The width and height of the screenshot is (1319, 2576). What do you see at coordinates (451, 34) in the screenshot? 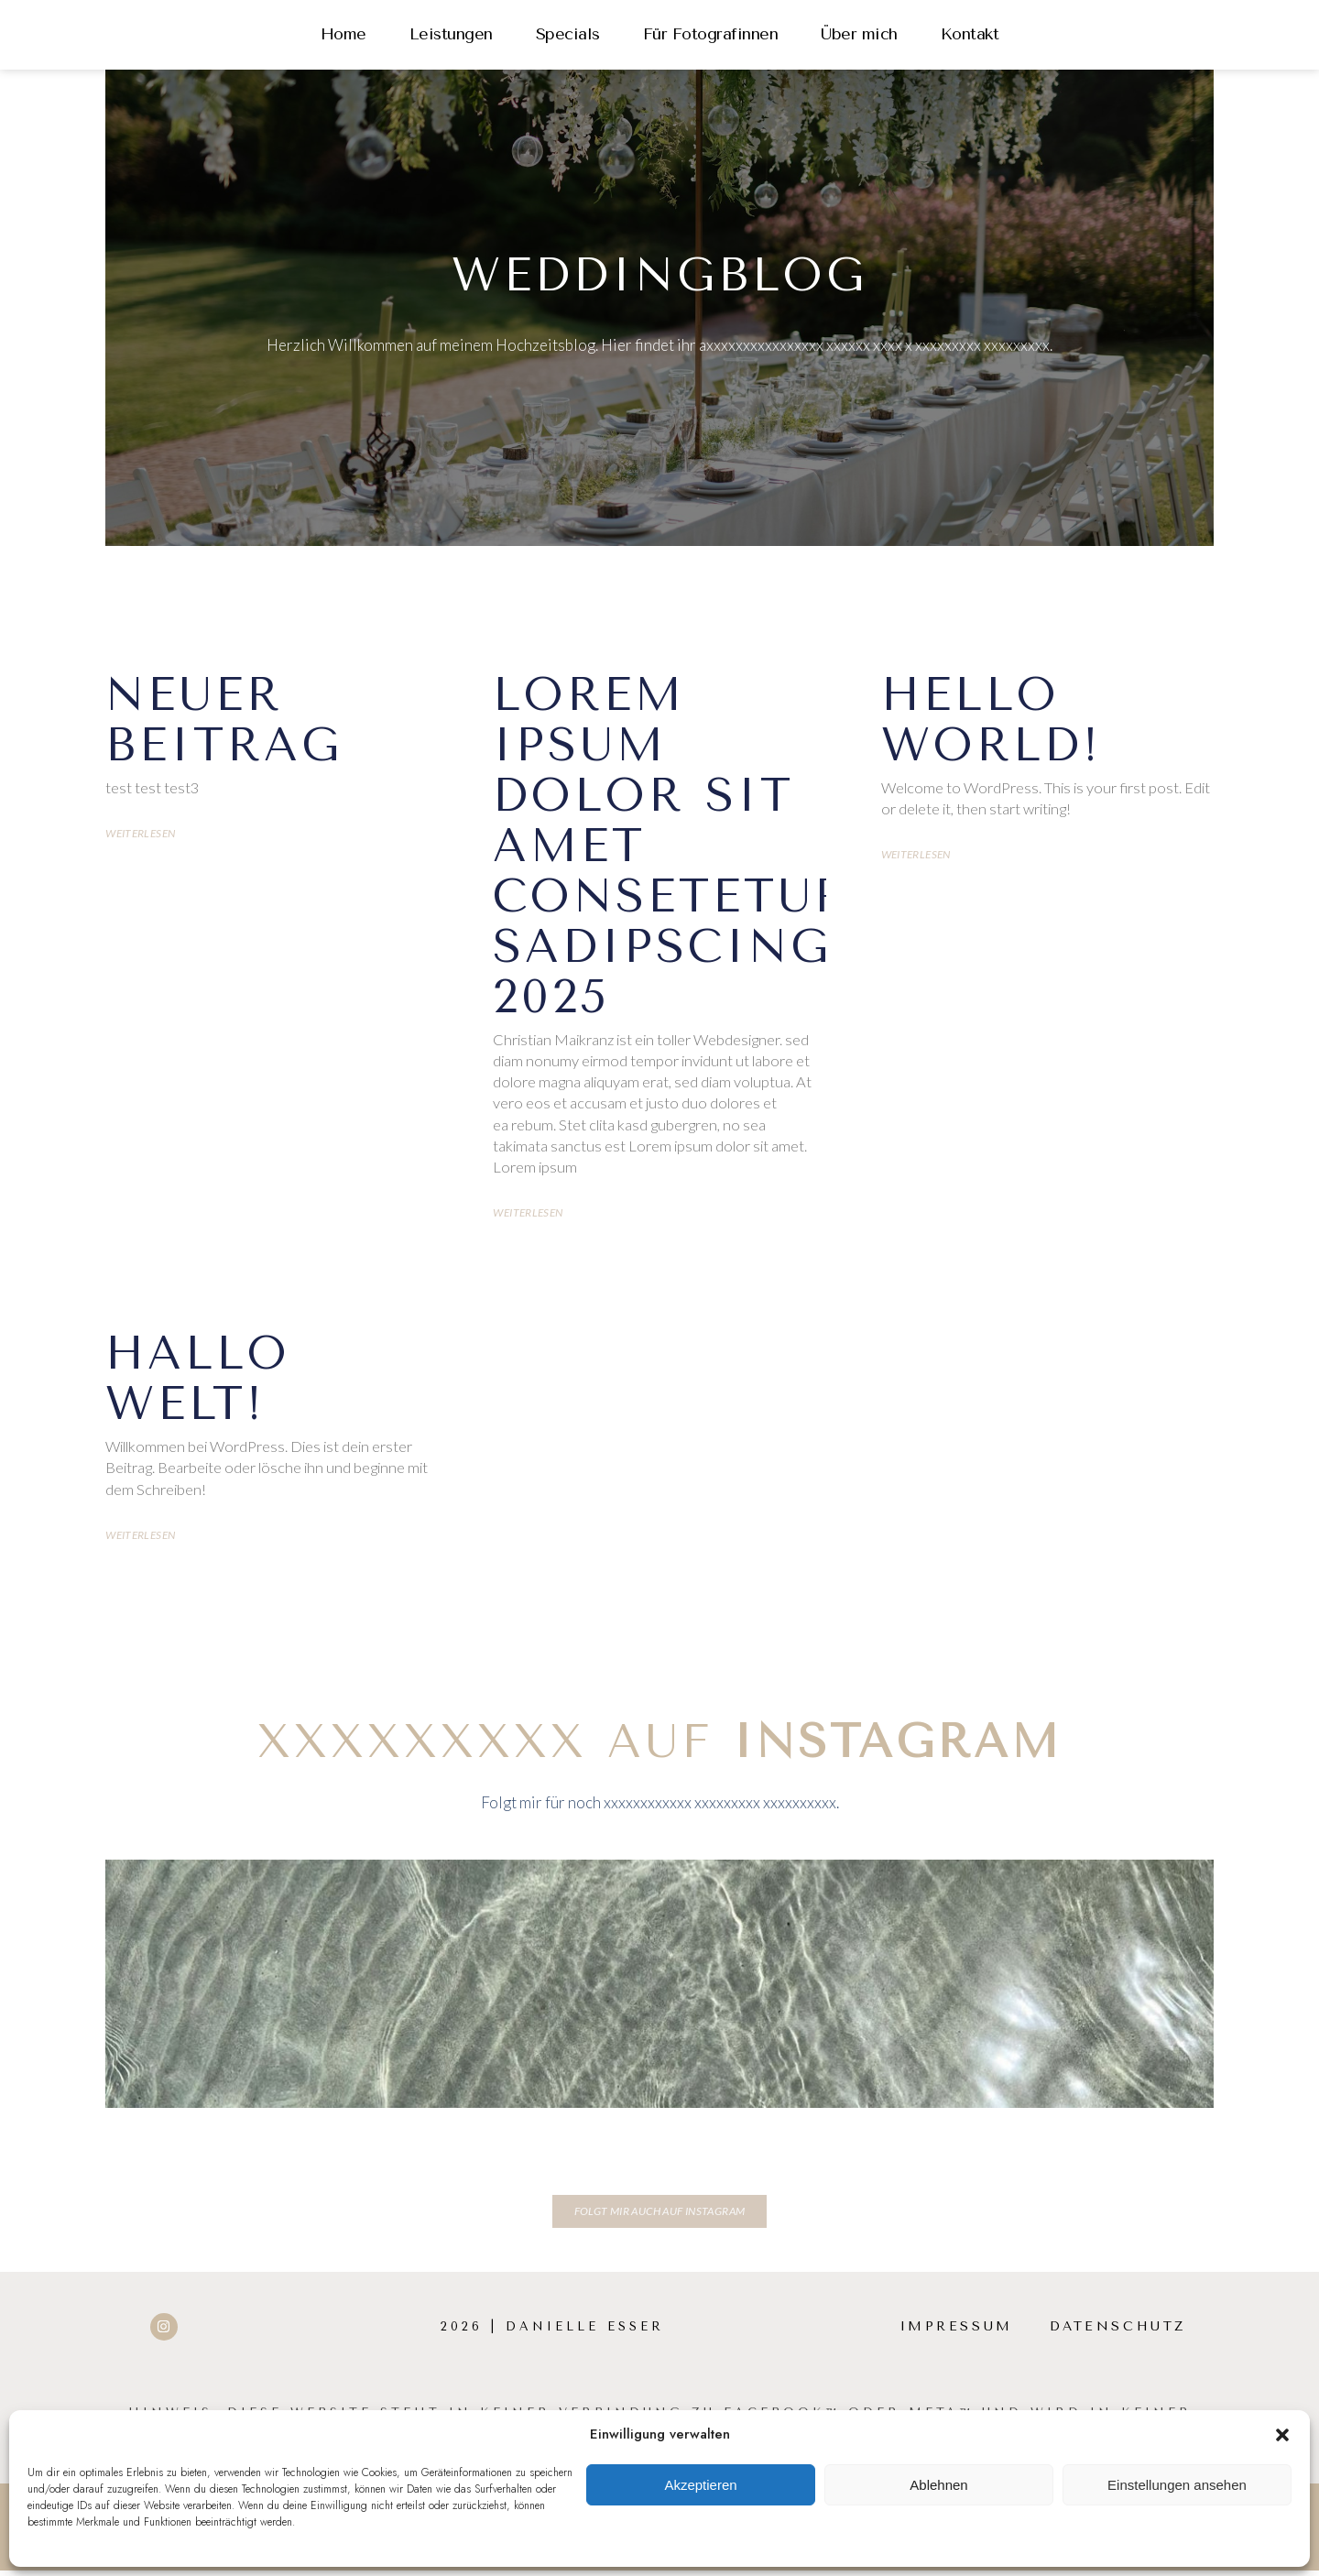
I see `Leistungen` at bounding box center [451, 34].